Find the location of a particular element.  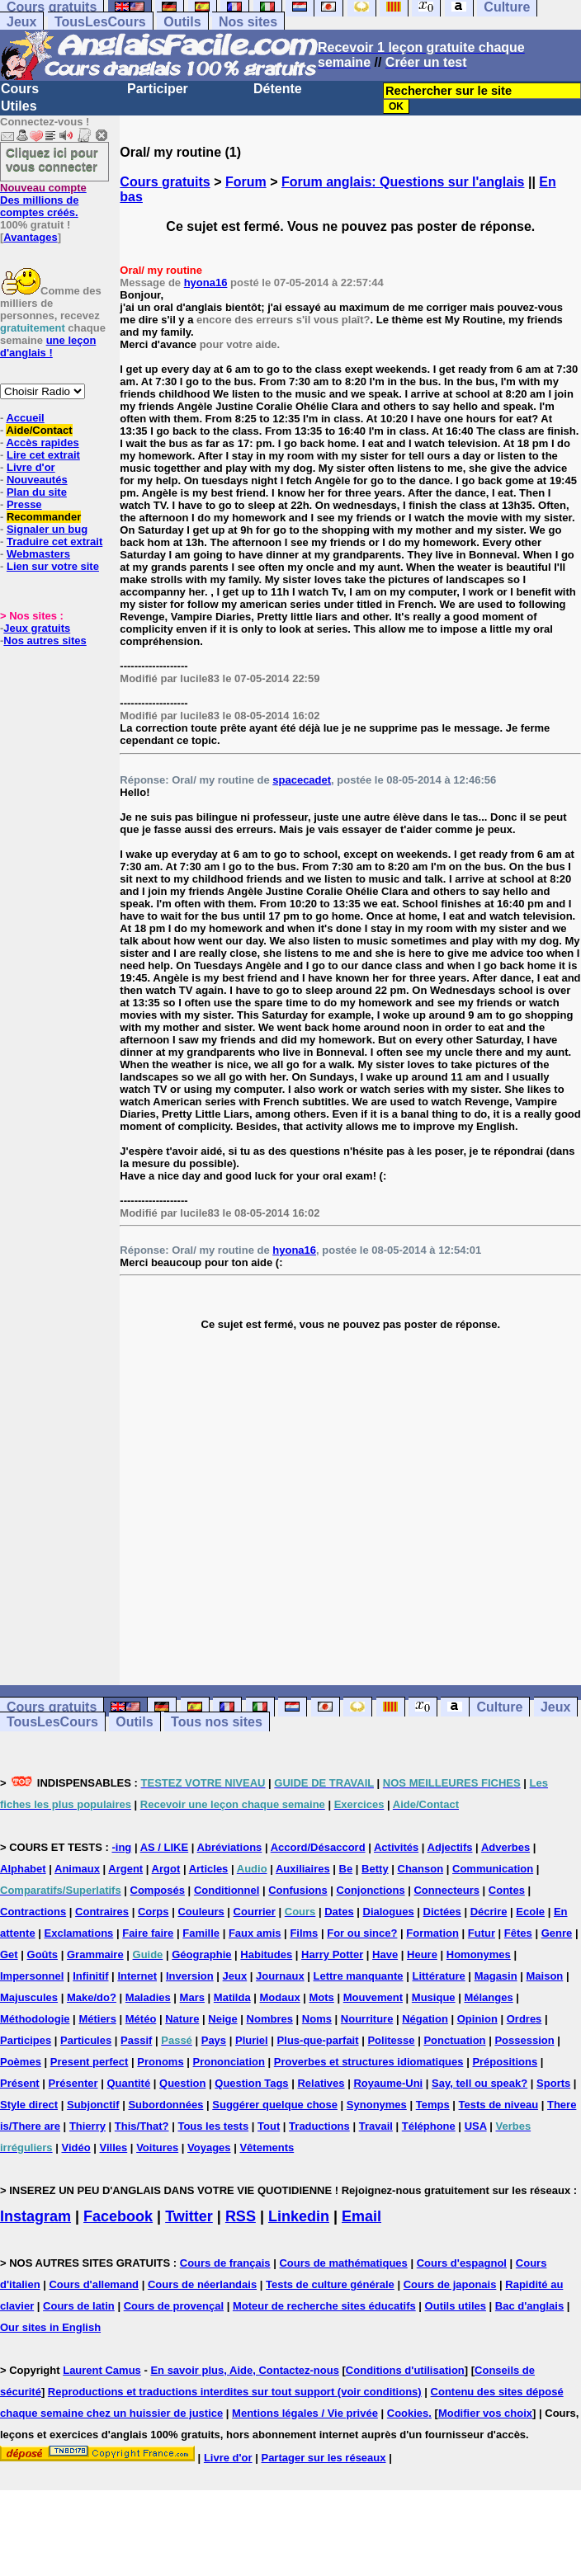

Mentions légales / Vie privée is located at coordinates (305, 2413).